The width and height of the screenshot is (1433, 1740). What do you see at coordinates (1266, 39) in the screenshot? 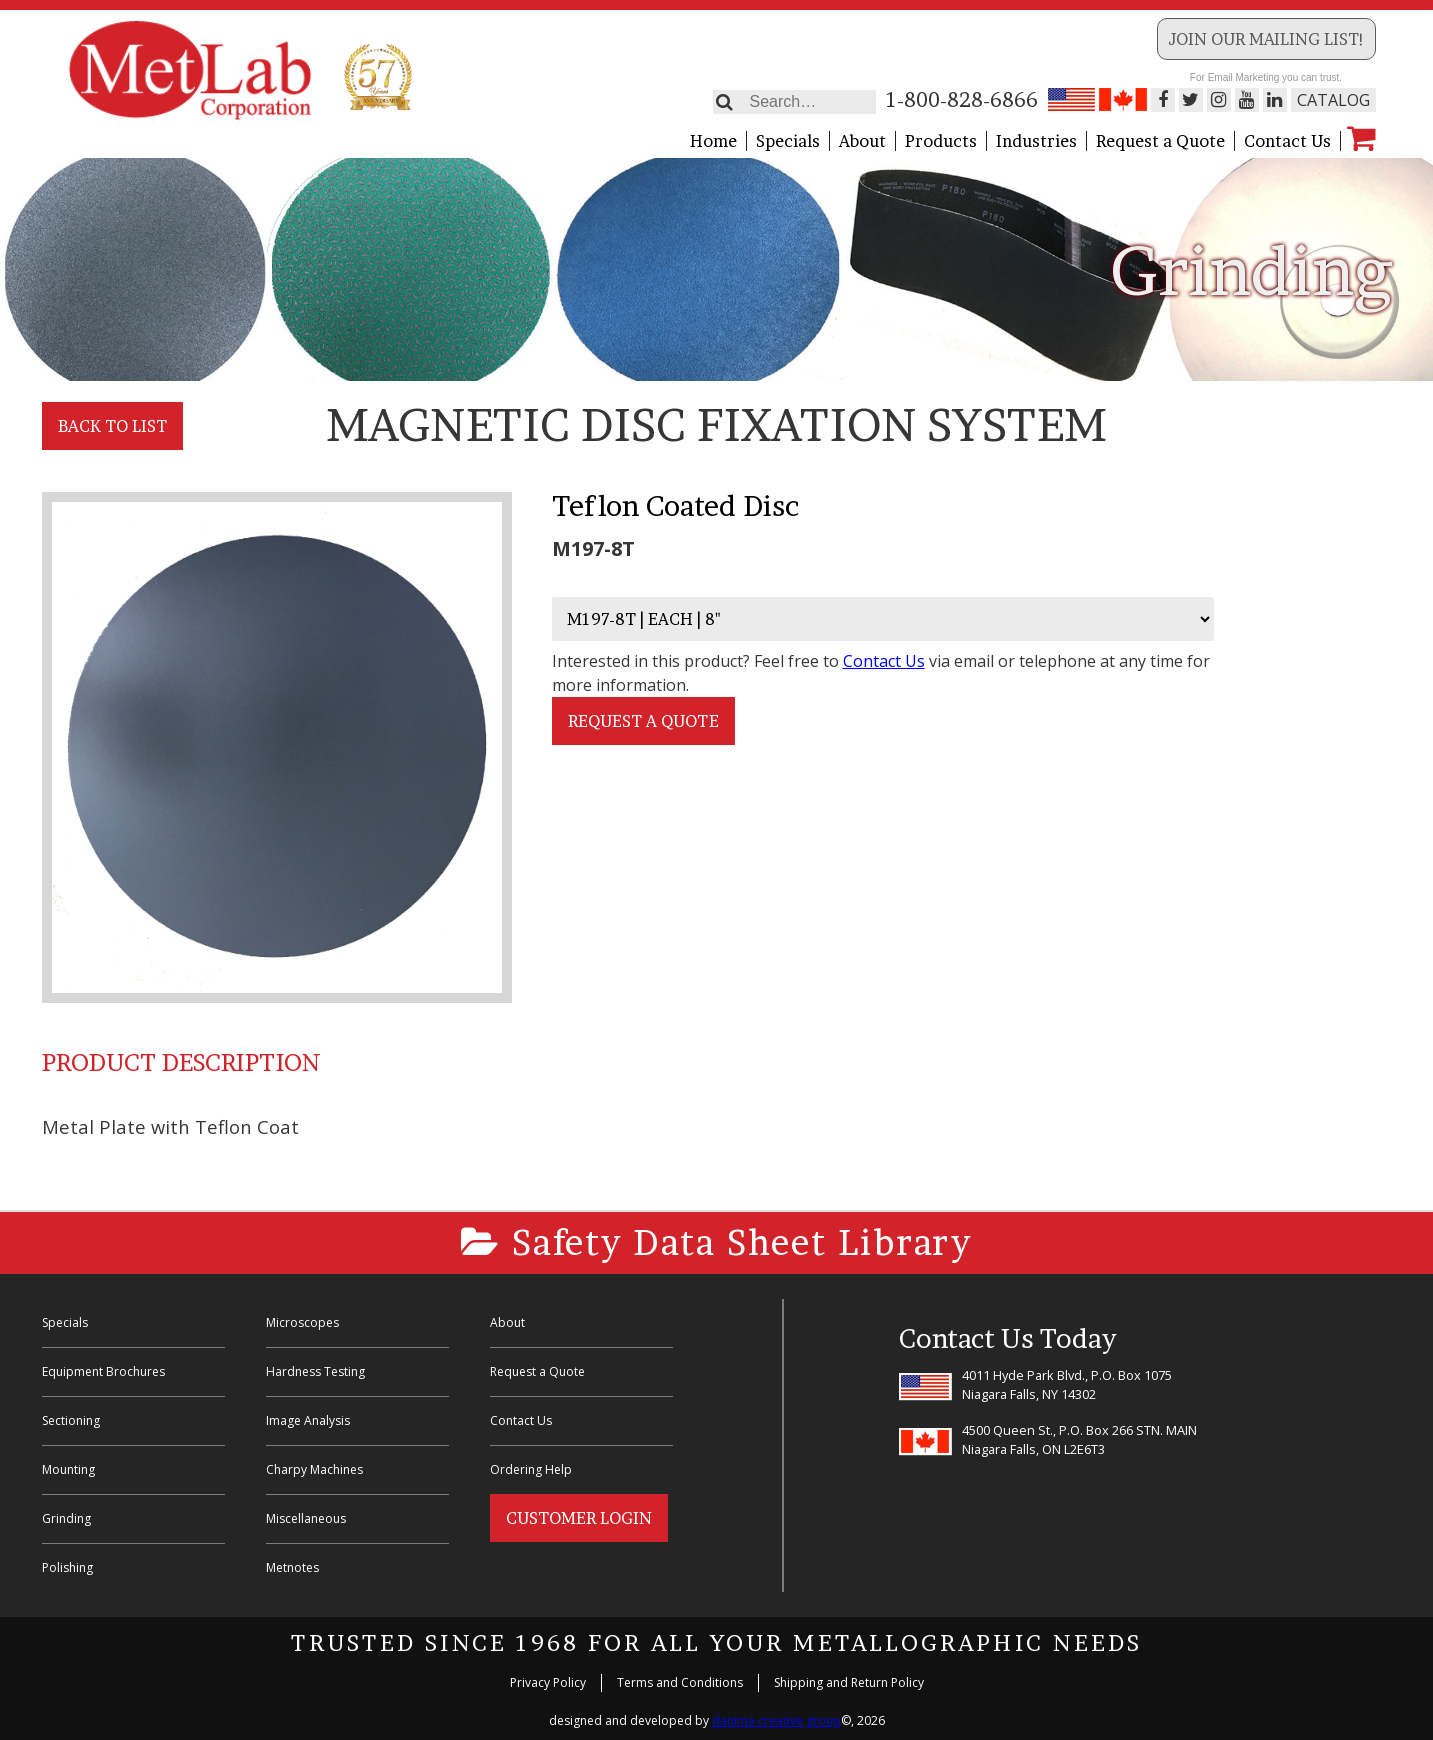
I see `Join our Mailing List!` at bounding box center [1266, 39].